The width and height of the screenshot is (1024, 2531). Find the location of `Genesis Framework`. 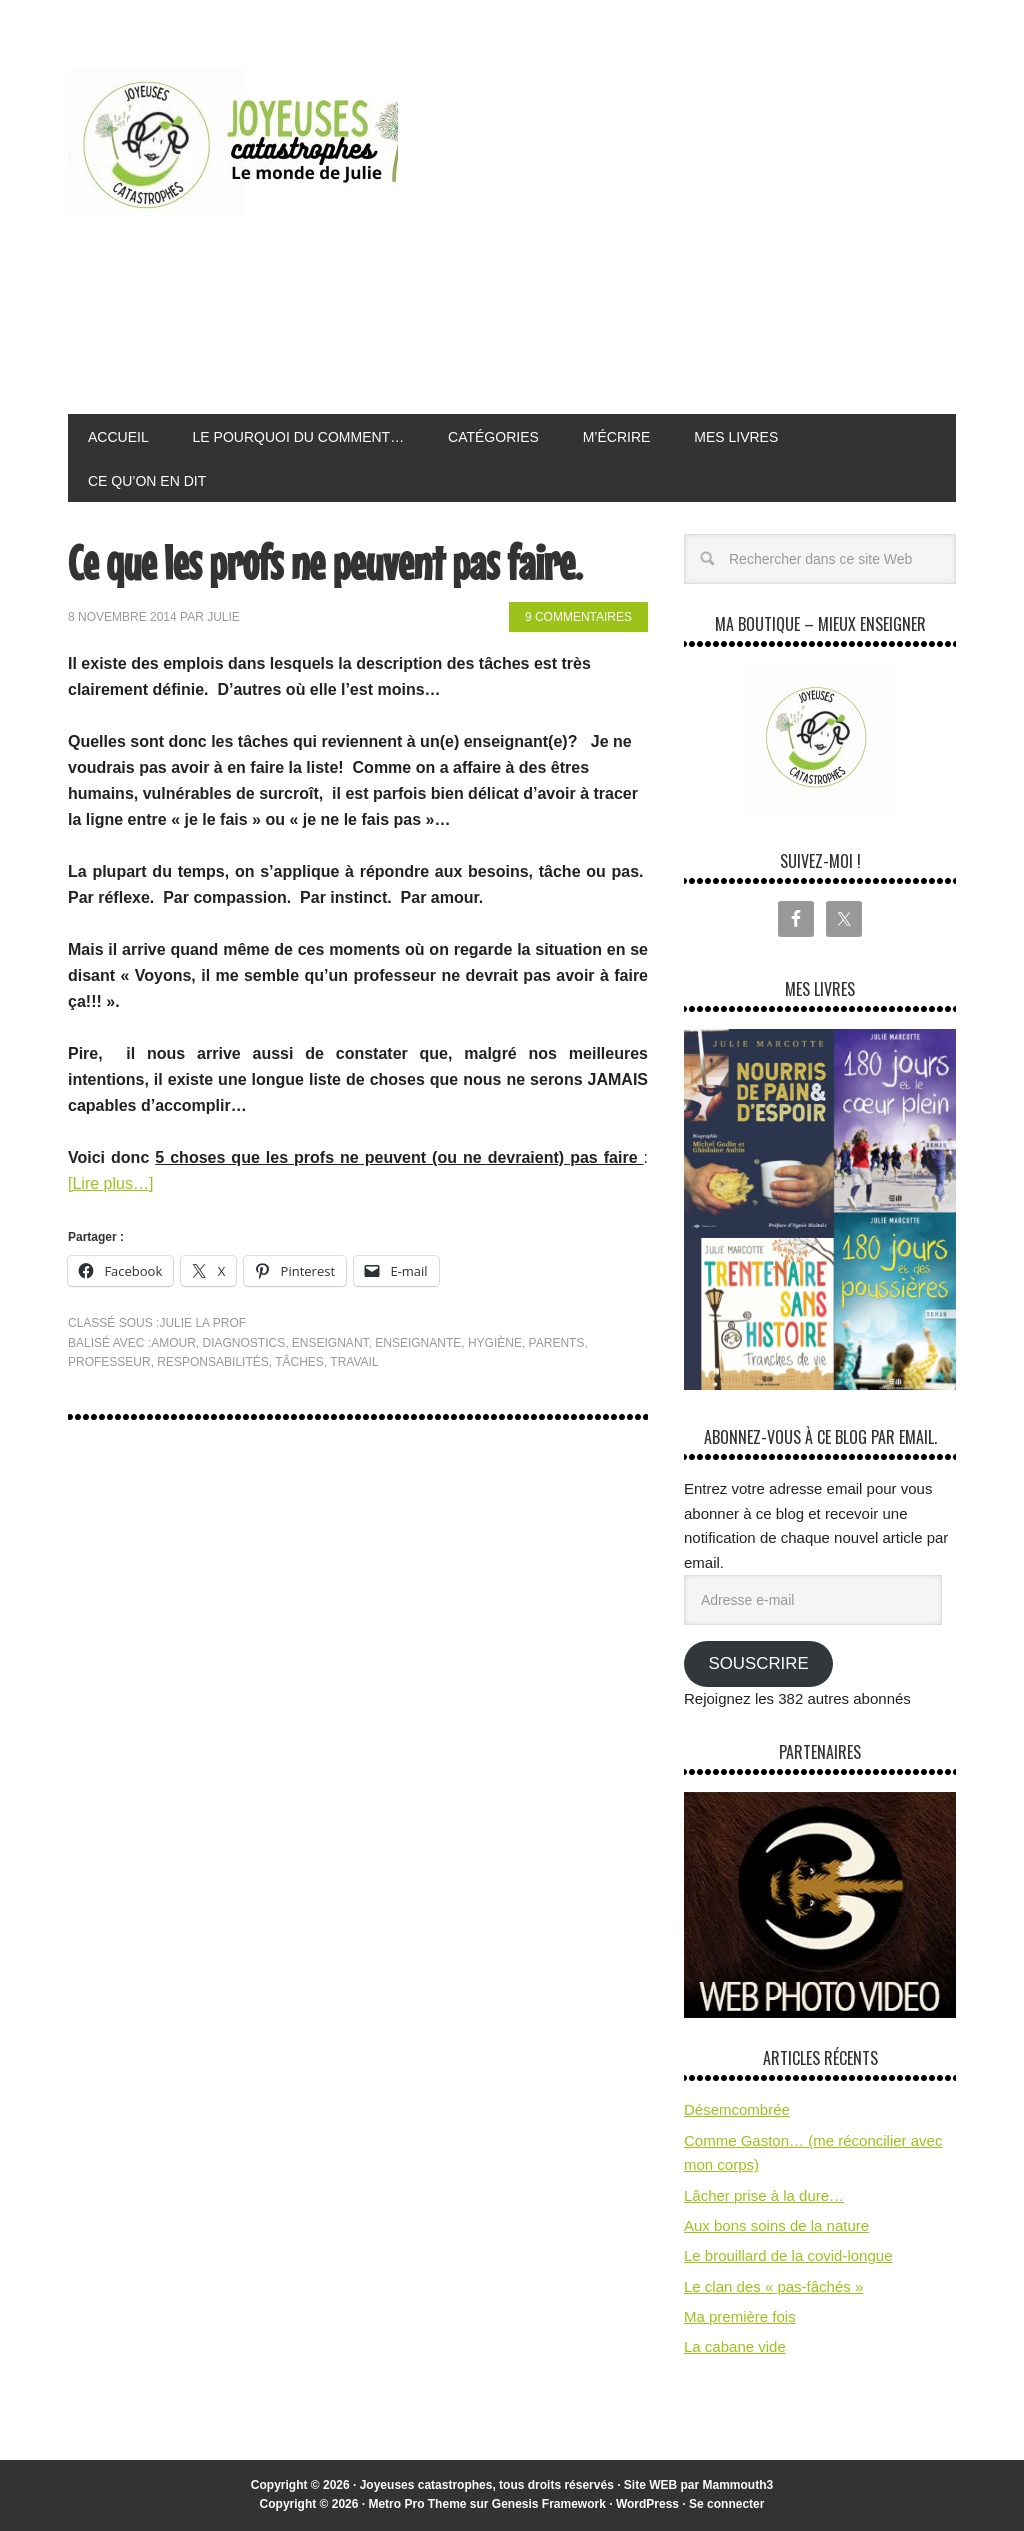

Genesis Framework is located at coordinates (549, 2504).